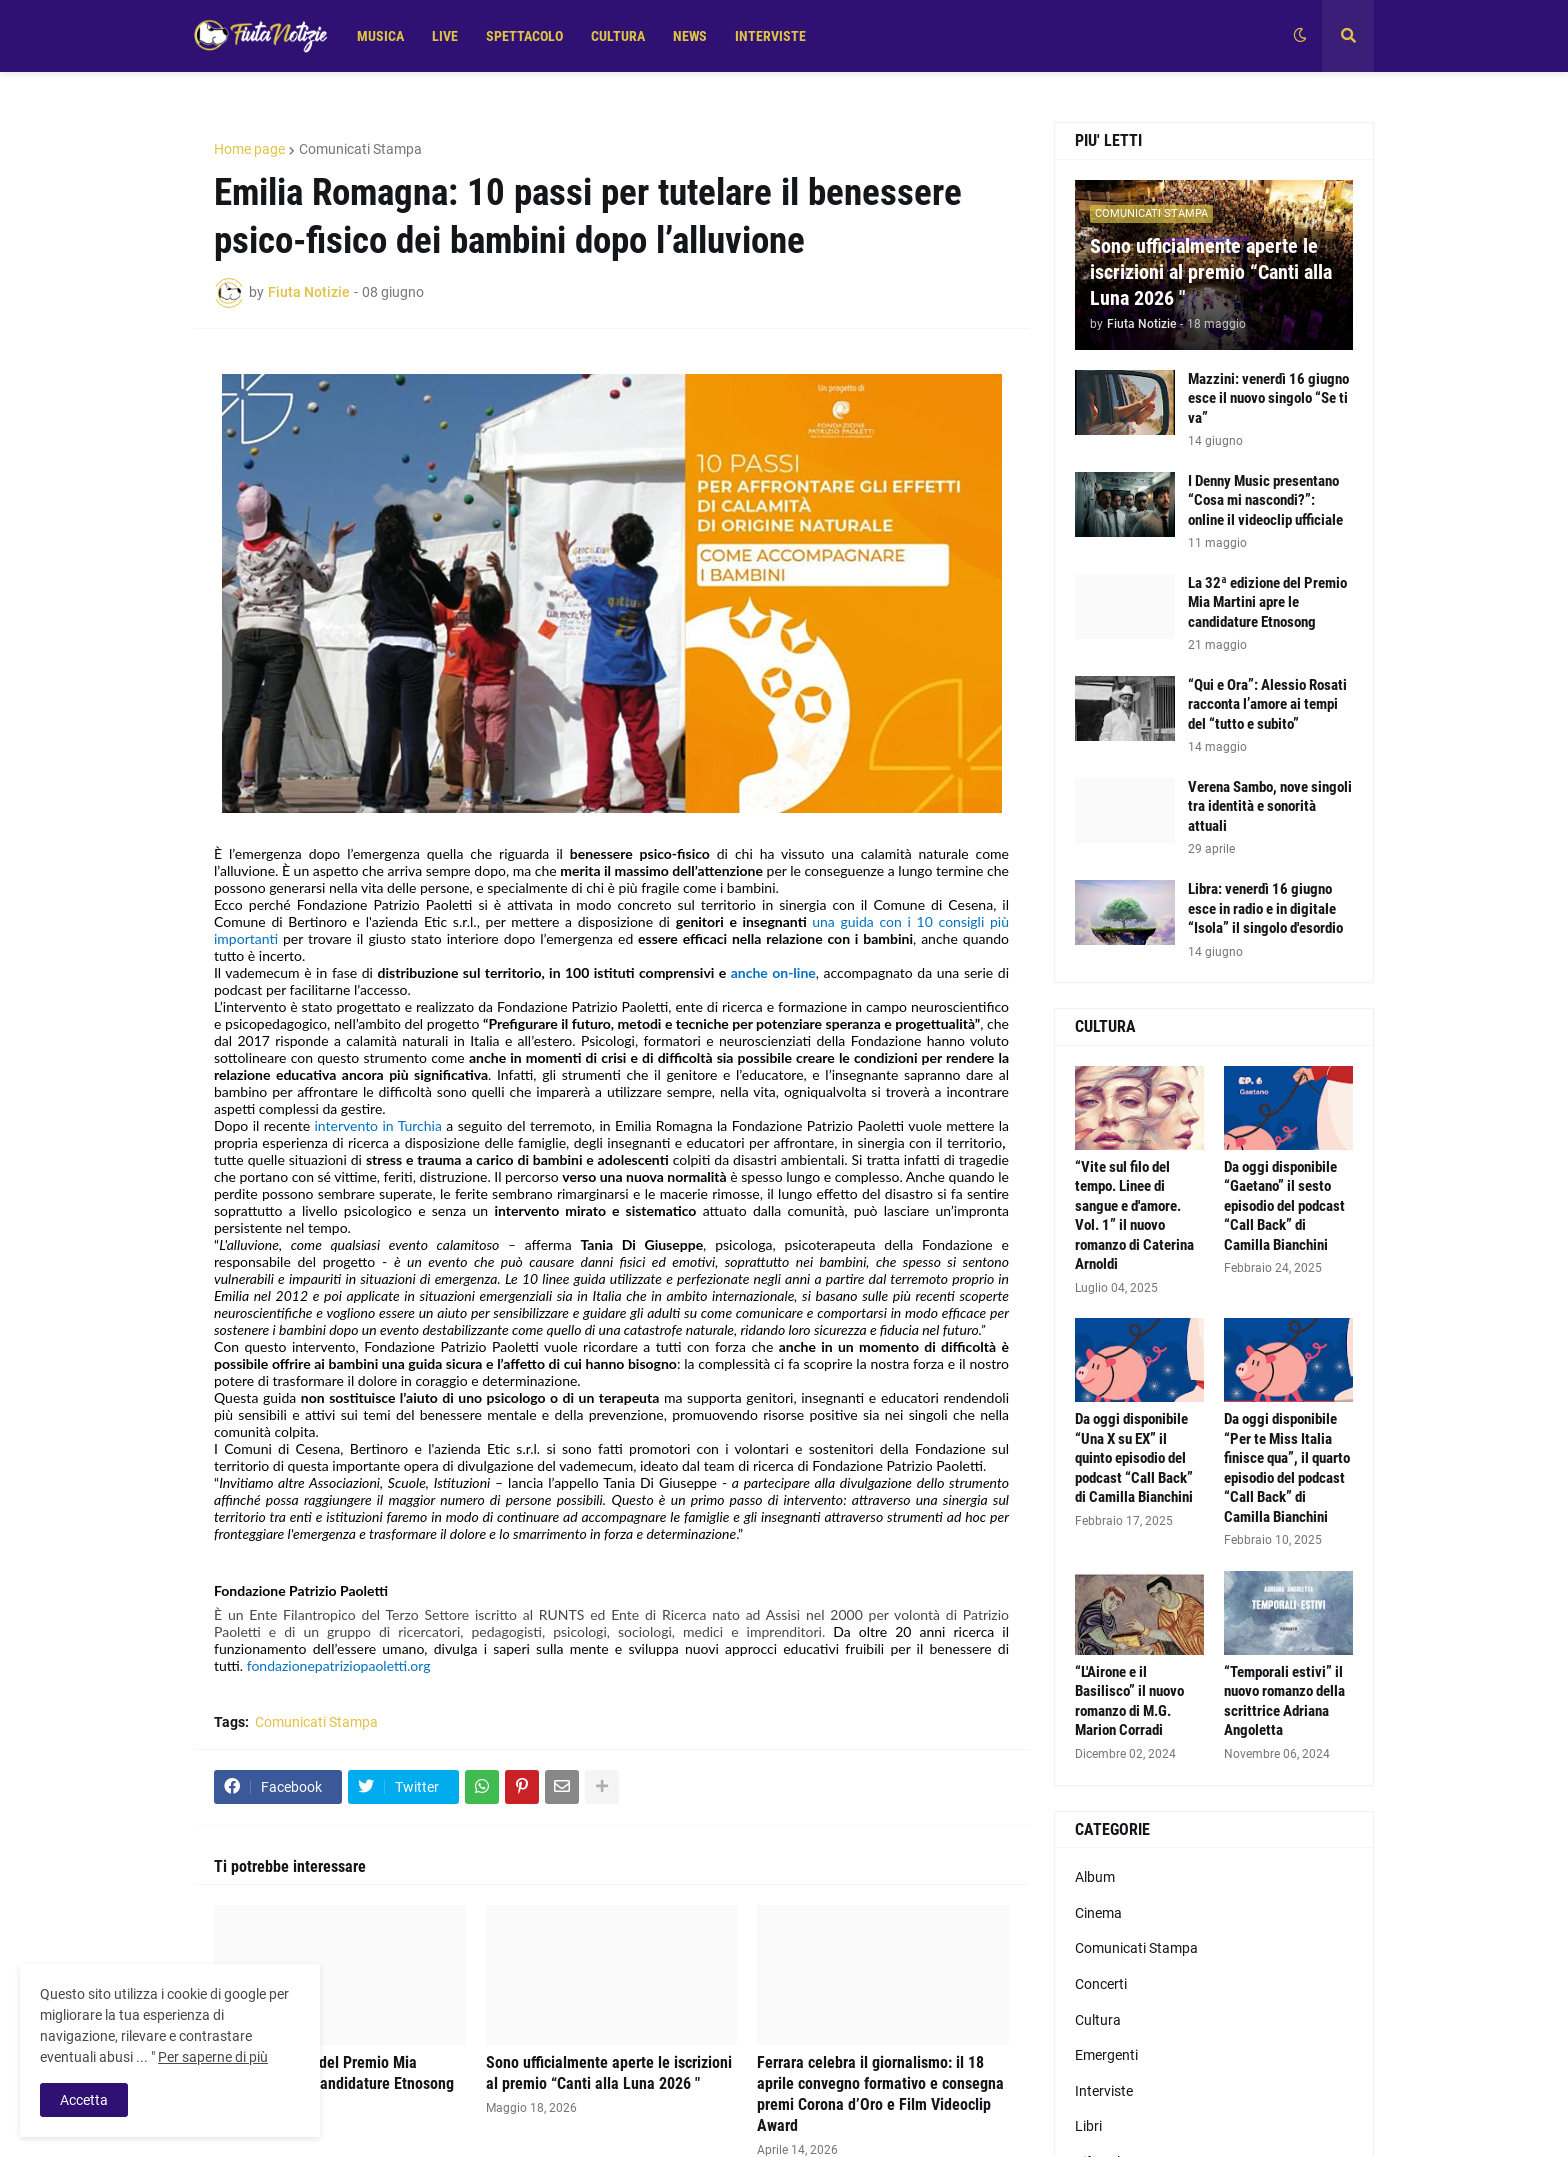 This screenshot has height=2157, width=1568. I want to click on I Denny Music presentano “Cosa mi nascondi?”: online il videoclip ufficiale, so click(1265, 500).